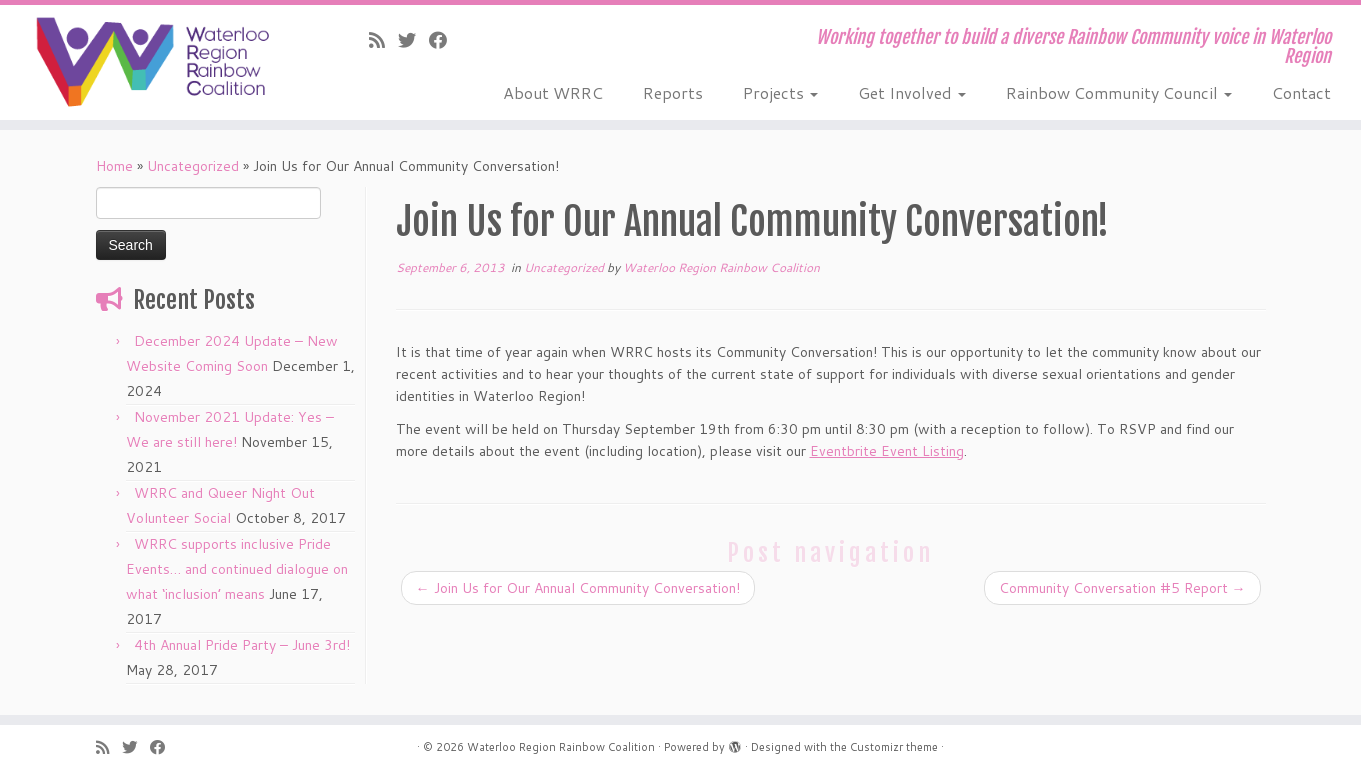 The height and width of the screenshot is (777, 1361). Describe the element at coordinates (114, 166) in the screenshot. I see `Home` at that location.